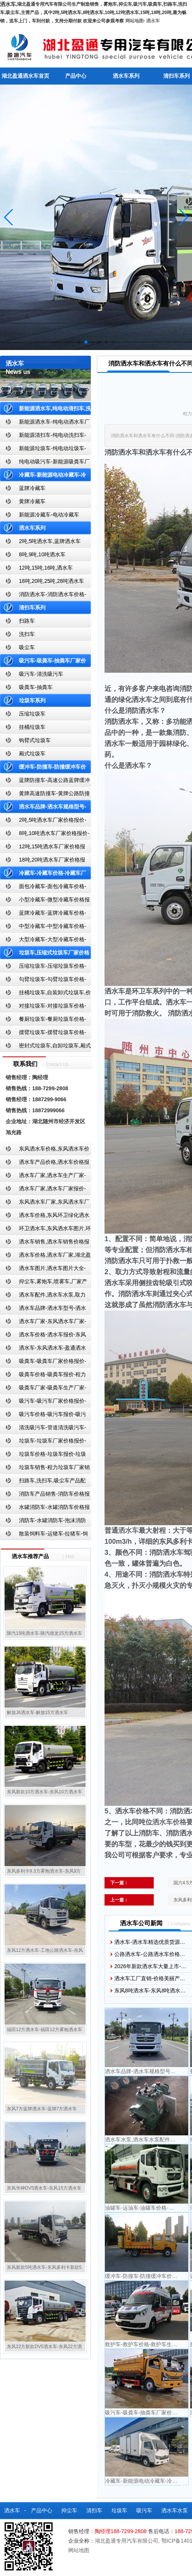  What do you see at coordinates (43, 1034) in the screenshot?
I see `摆臂垃圾车-摆臂垃圾车价格-摆臂垃圾车报价-湖北盈通` at bounding box center [43, 1034].